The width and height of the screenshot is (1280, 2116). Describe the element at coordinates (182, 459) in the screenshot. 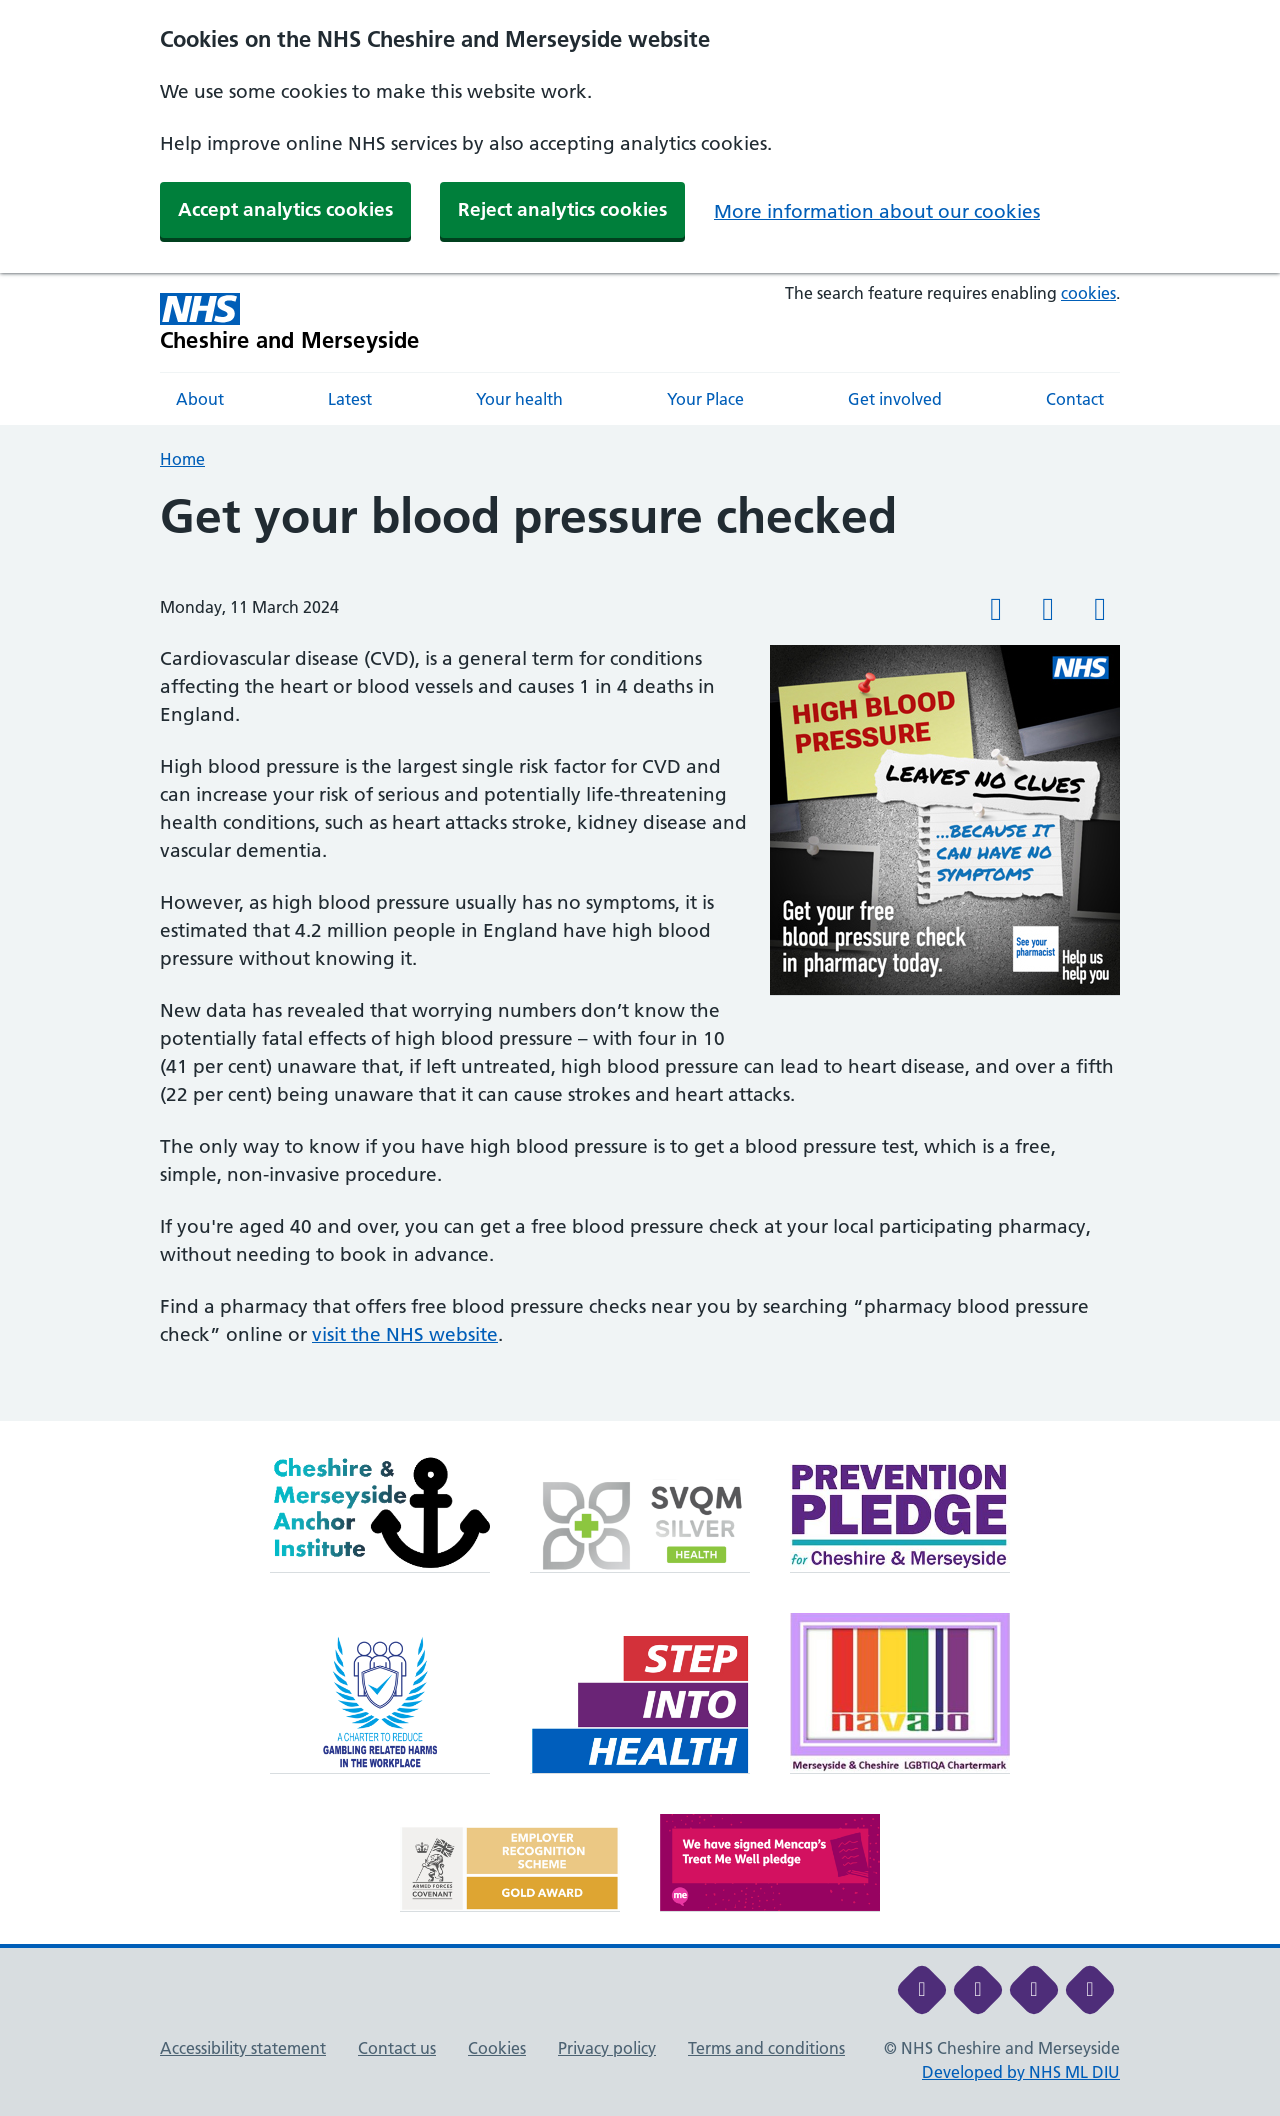

I see `Home` at that location.